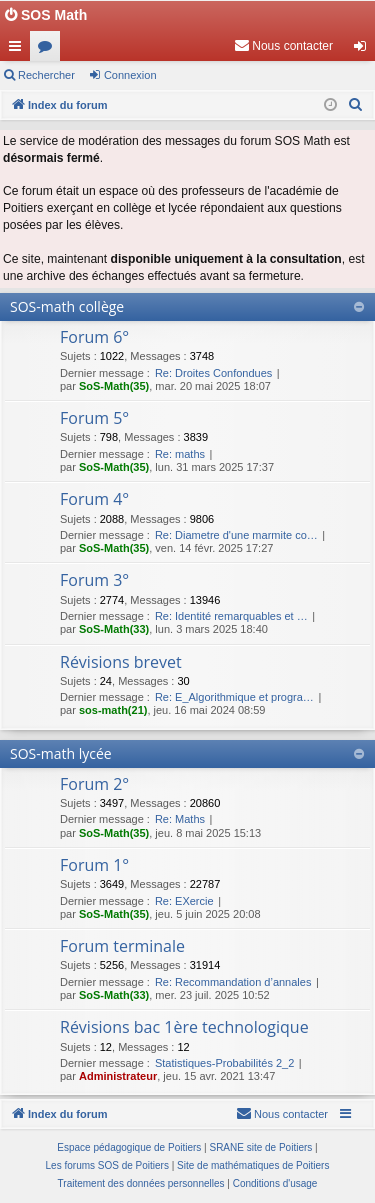 This screenshot has height=1203, width=375. I want to click on [menuitem], so click(283, 46).